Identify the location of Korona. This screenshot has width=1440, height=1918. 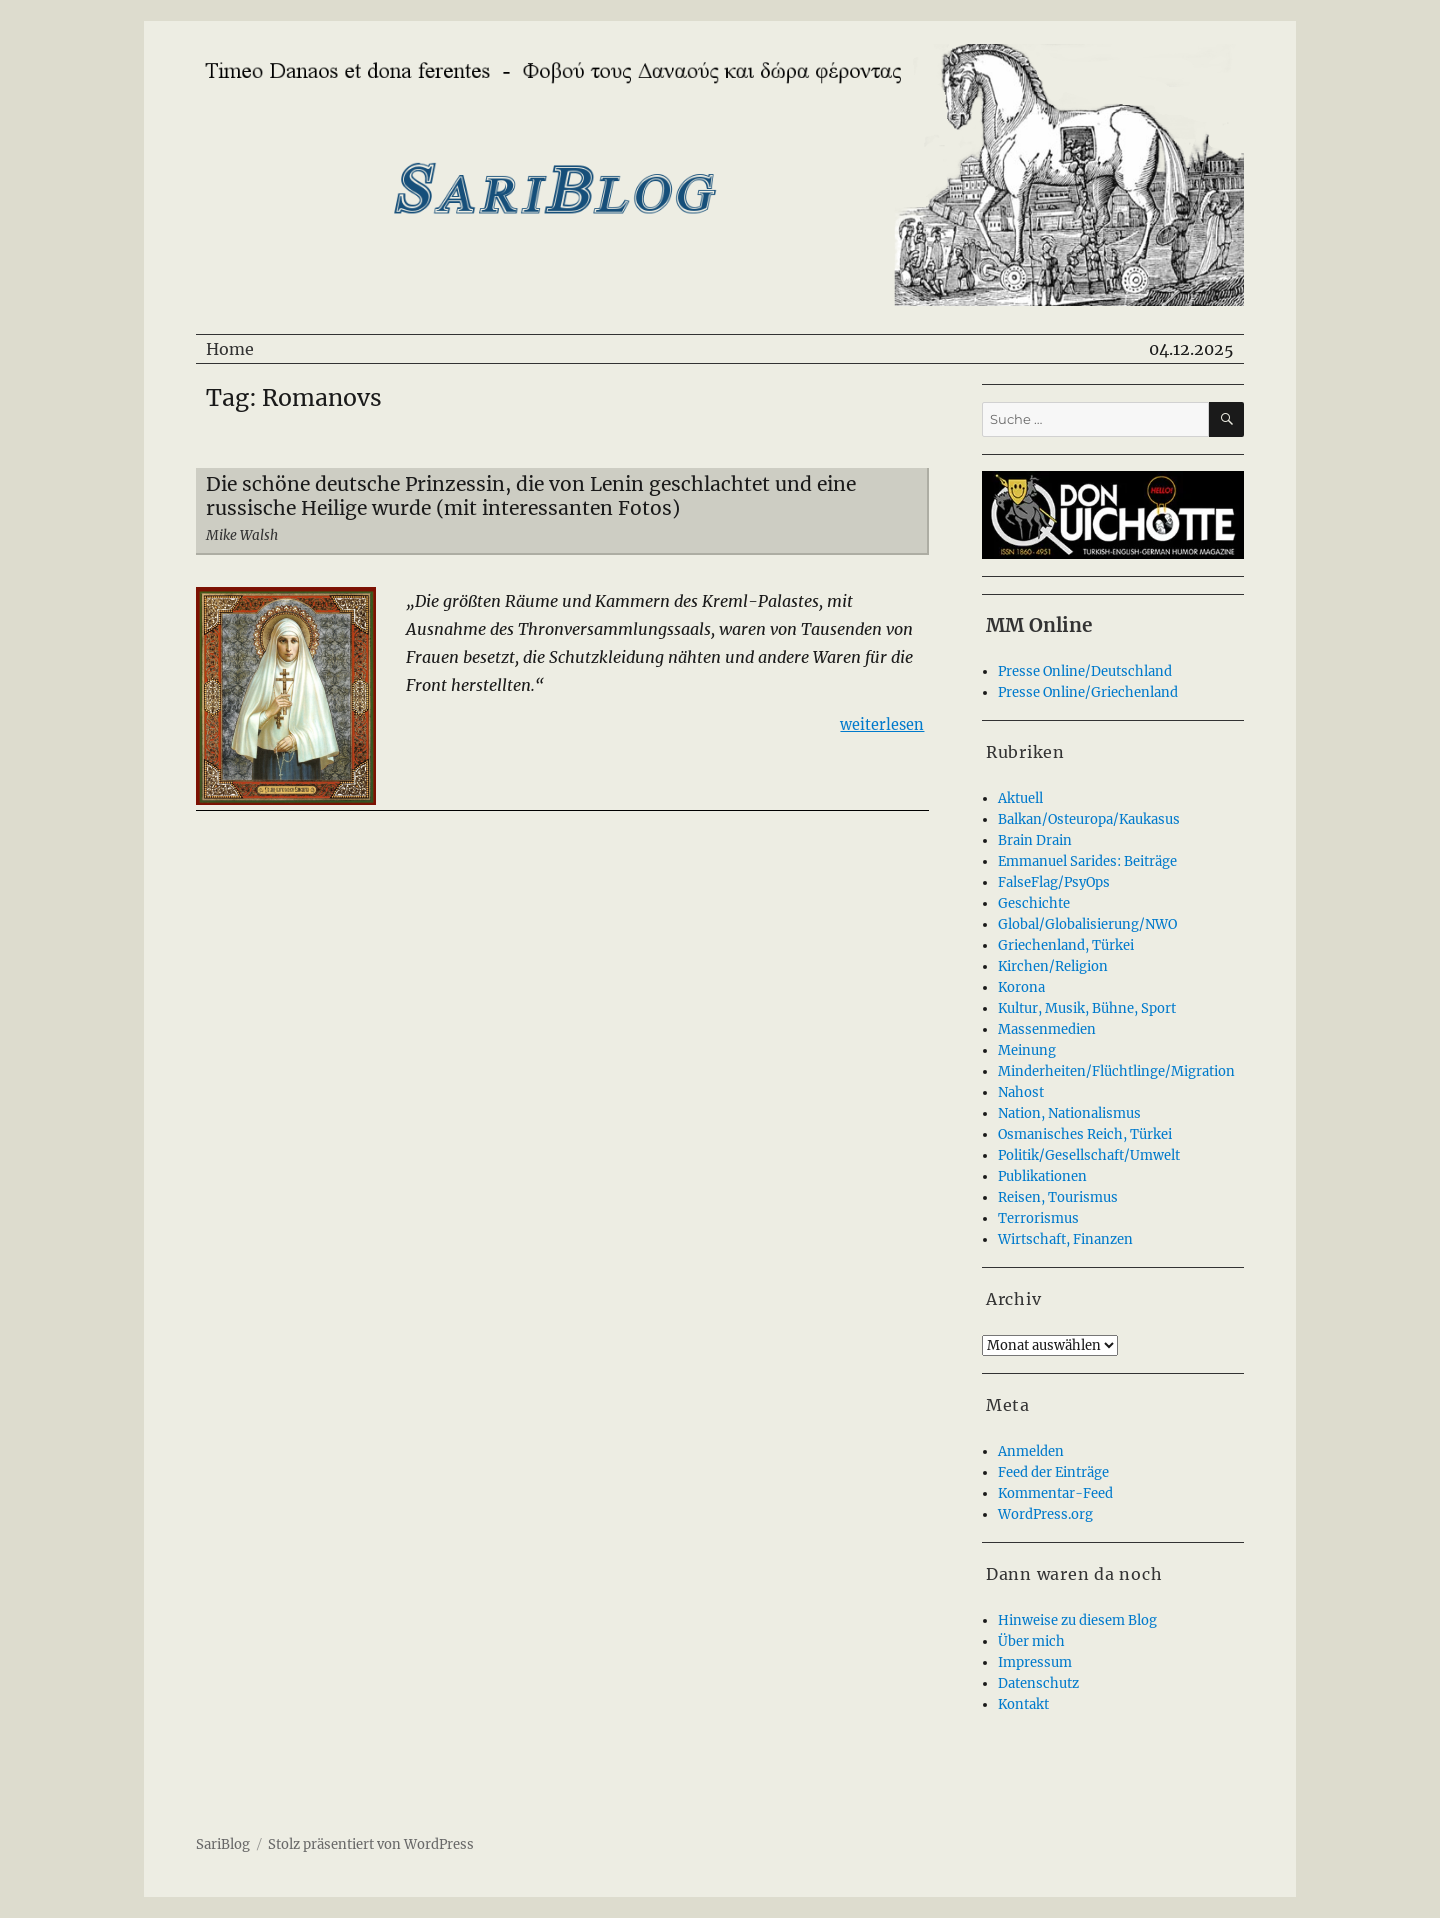
(1021, 987).